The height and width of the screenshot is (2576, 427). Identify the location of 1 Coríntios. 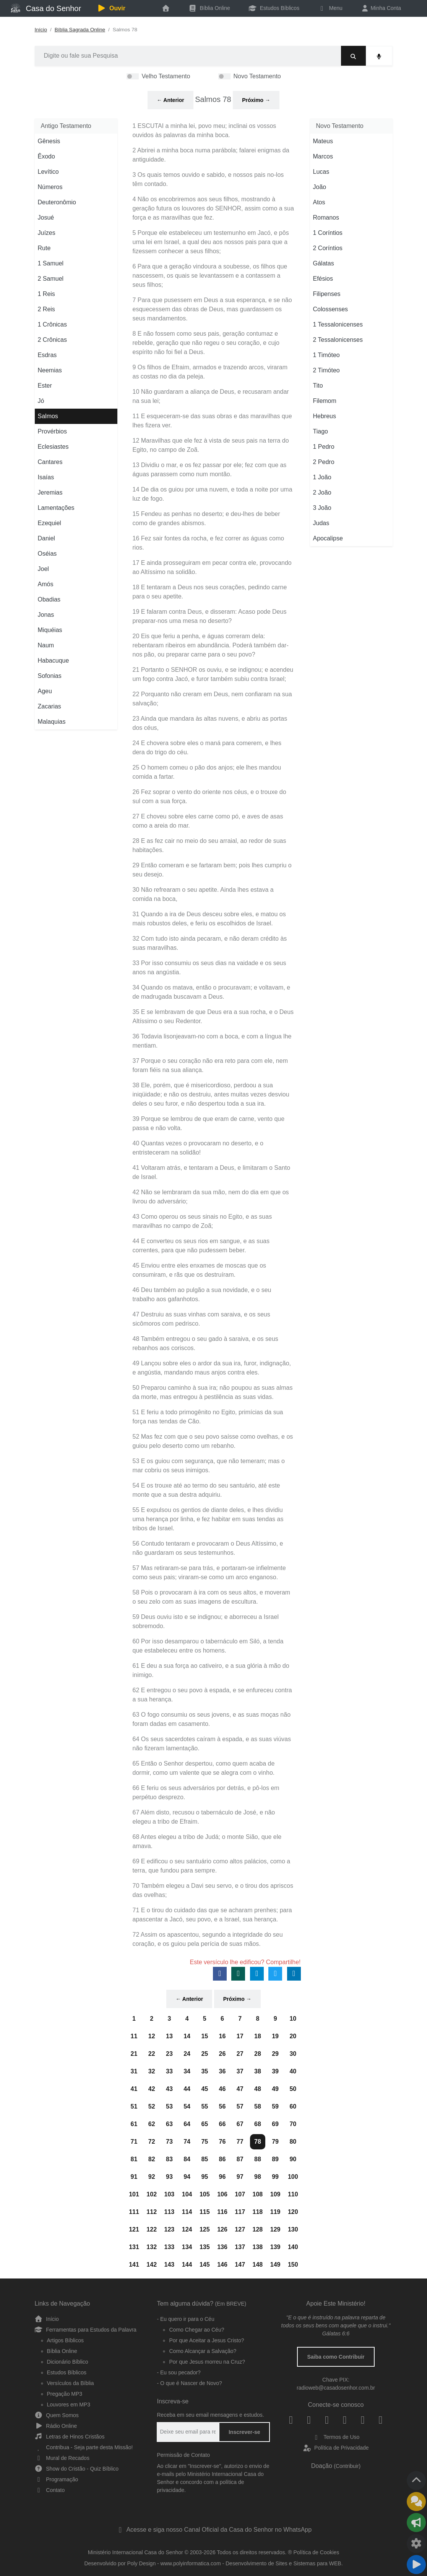
(328, 233).